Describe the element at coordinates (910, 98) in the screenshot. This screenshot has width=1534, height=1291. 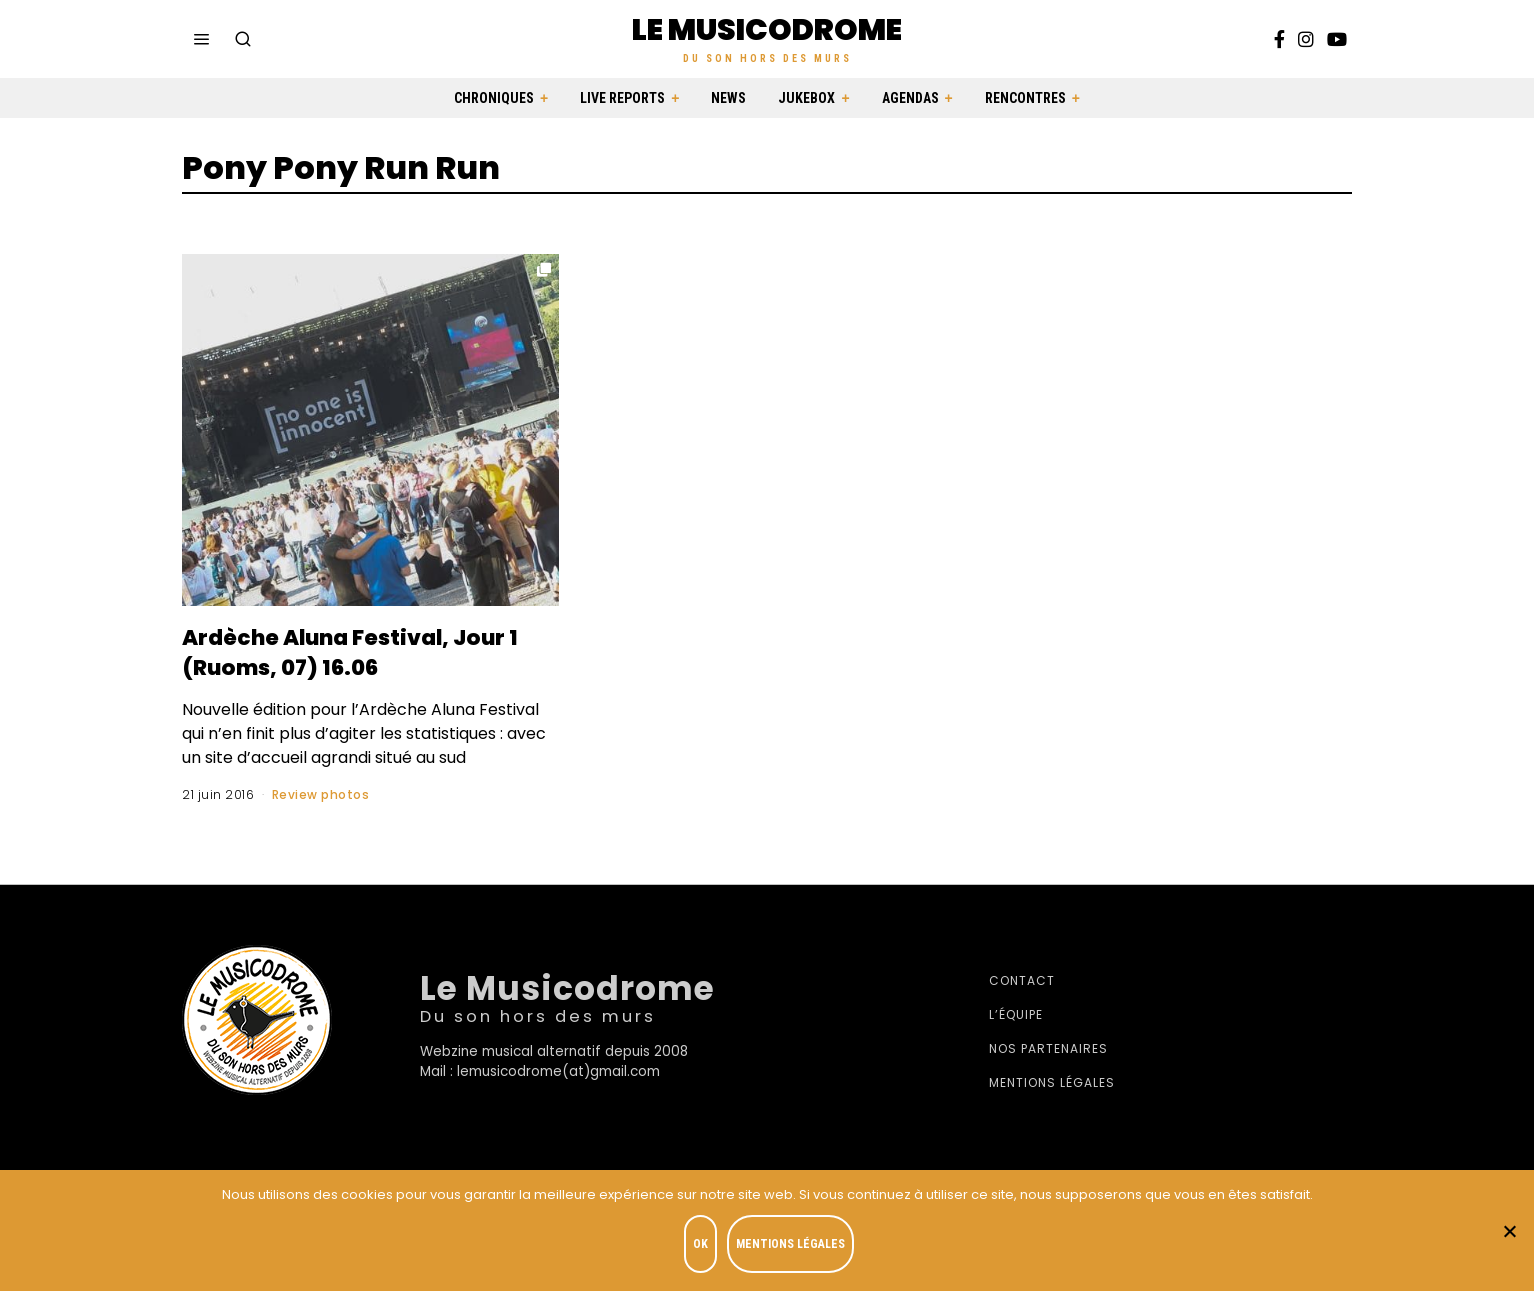
I see `Agendas` at that location.